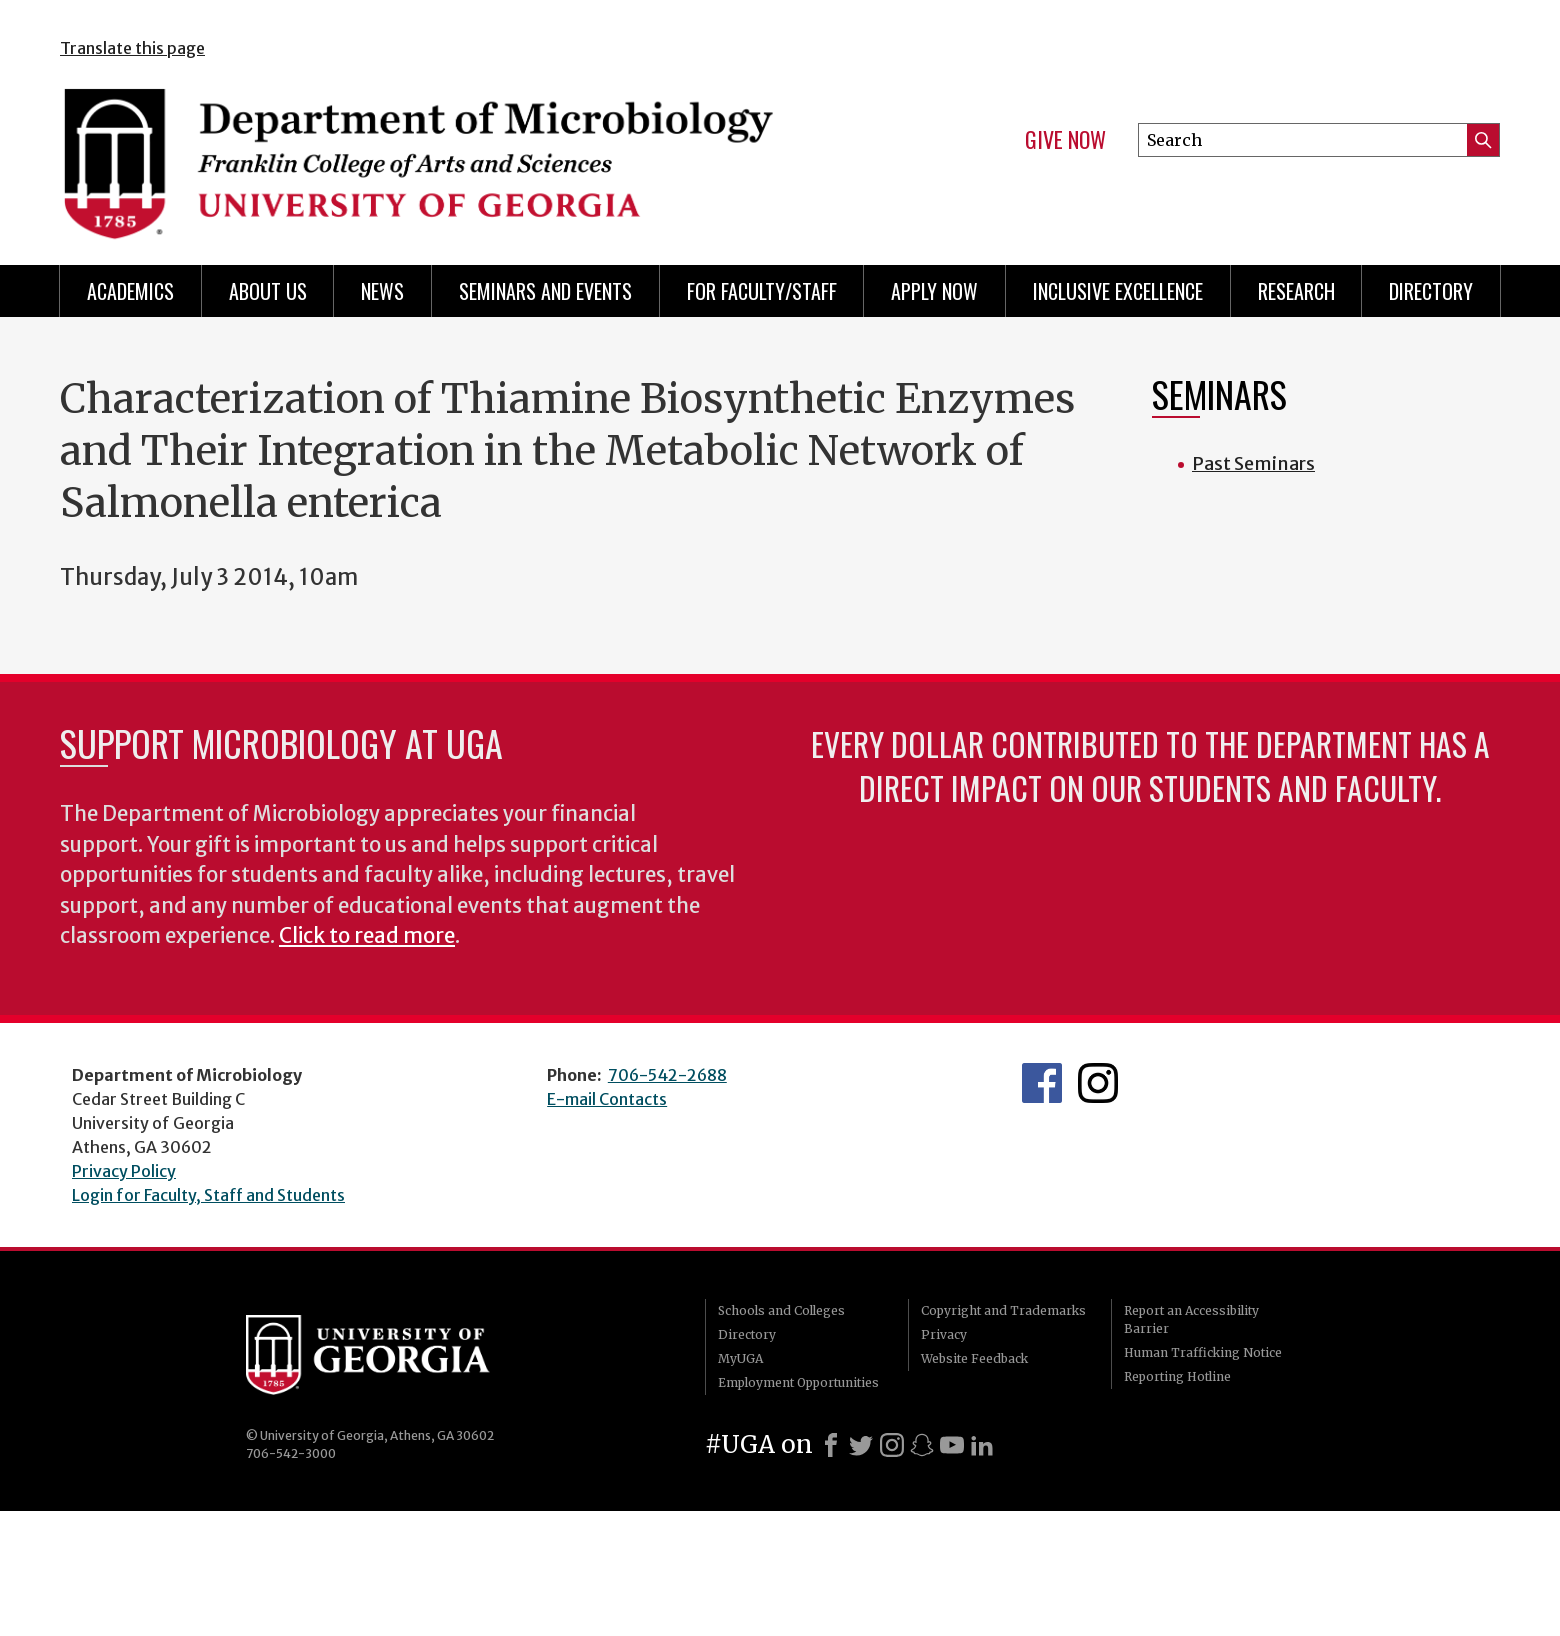 This screenshot has width=1560, height=1636. What do you see at coordinates (1253, 463) in the screenshot?
I see `Past Seminars` at bounding box center [1253, 463].